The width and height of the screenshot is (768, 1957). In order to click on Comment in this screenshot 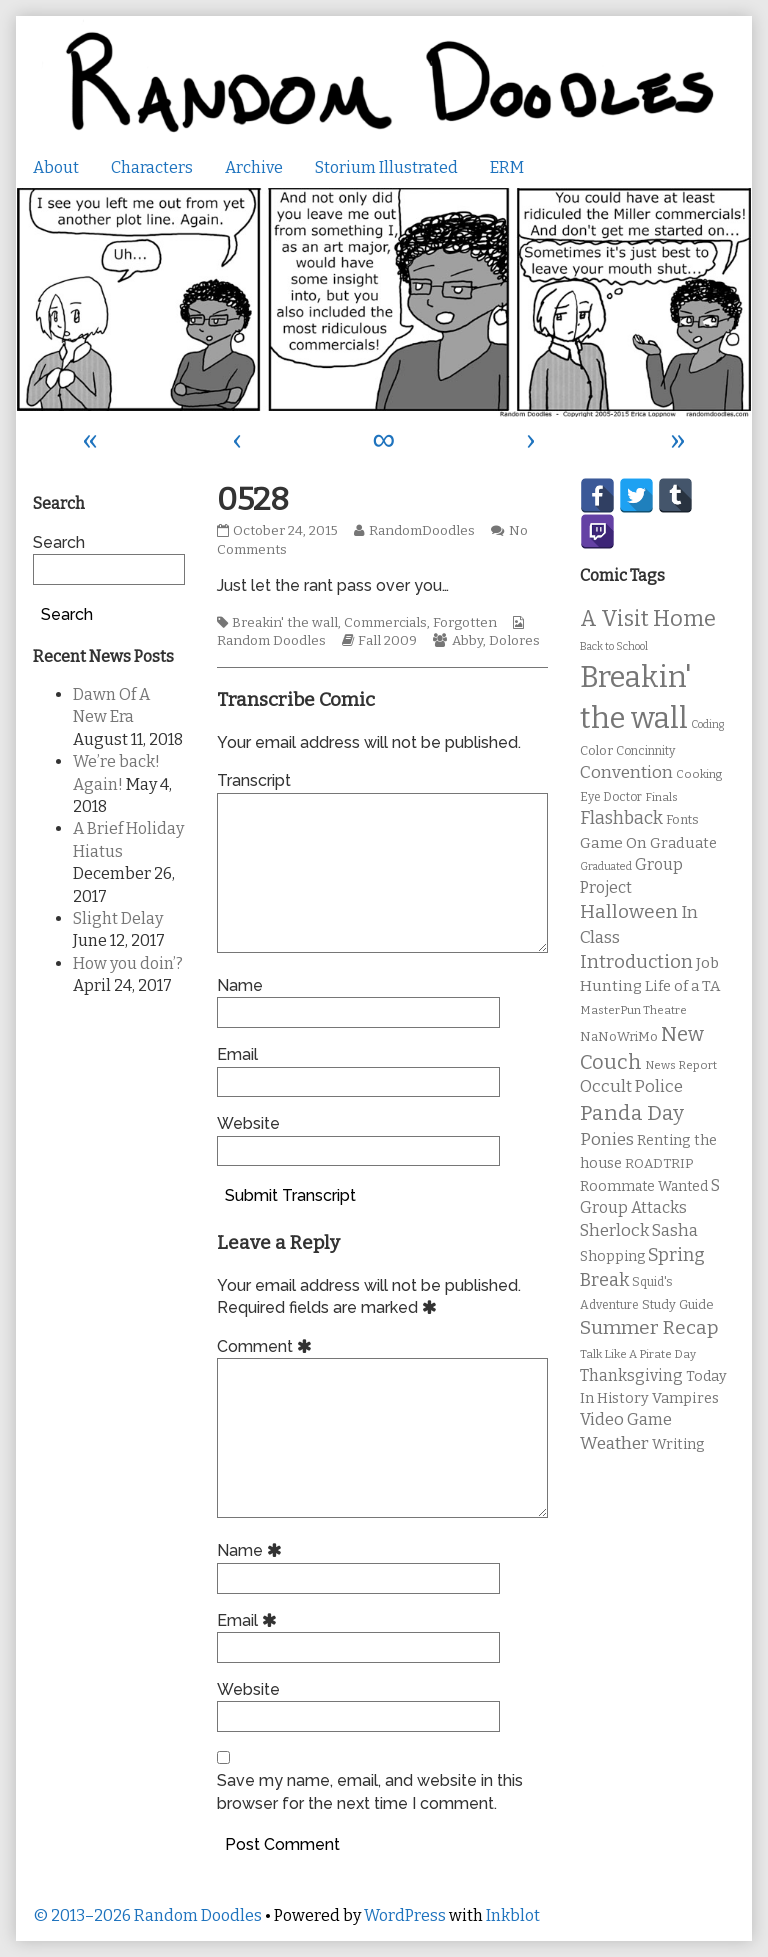, I will do `click(267, 1346)`.